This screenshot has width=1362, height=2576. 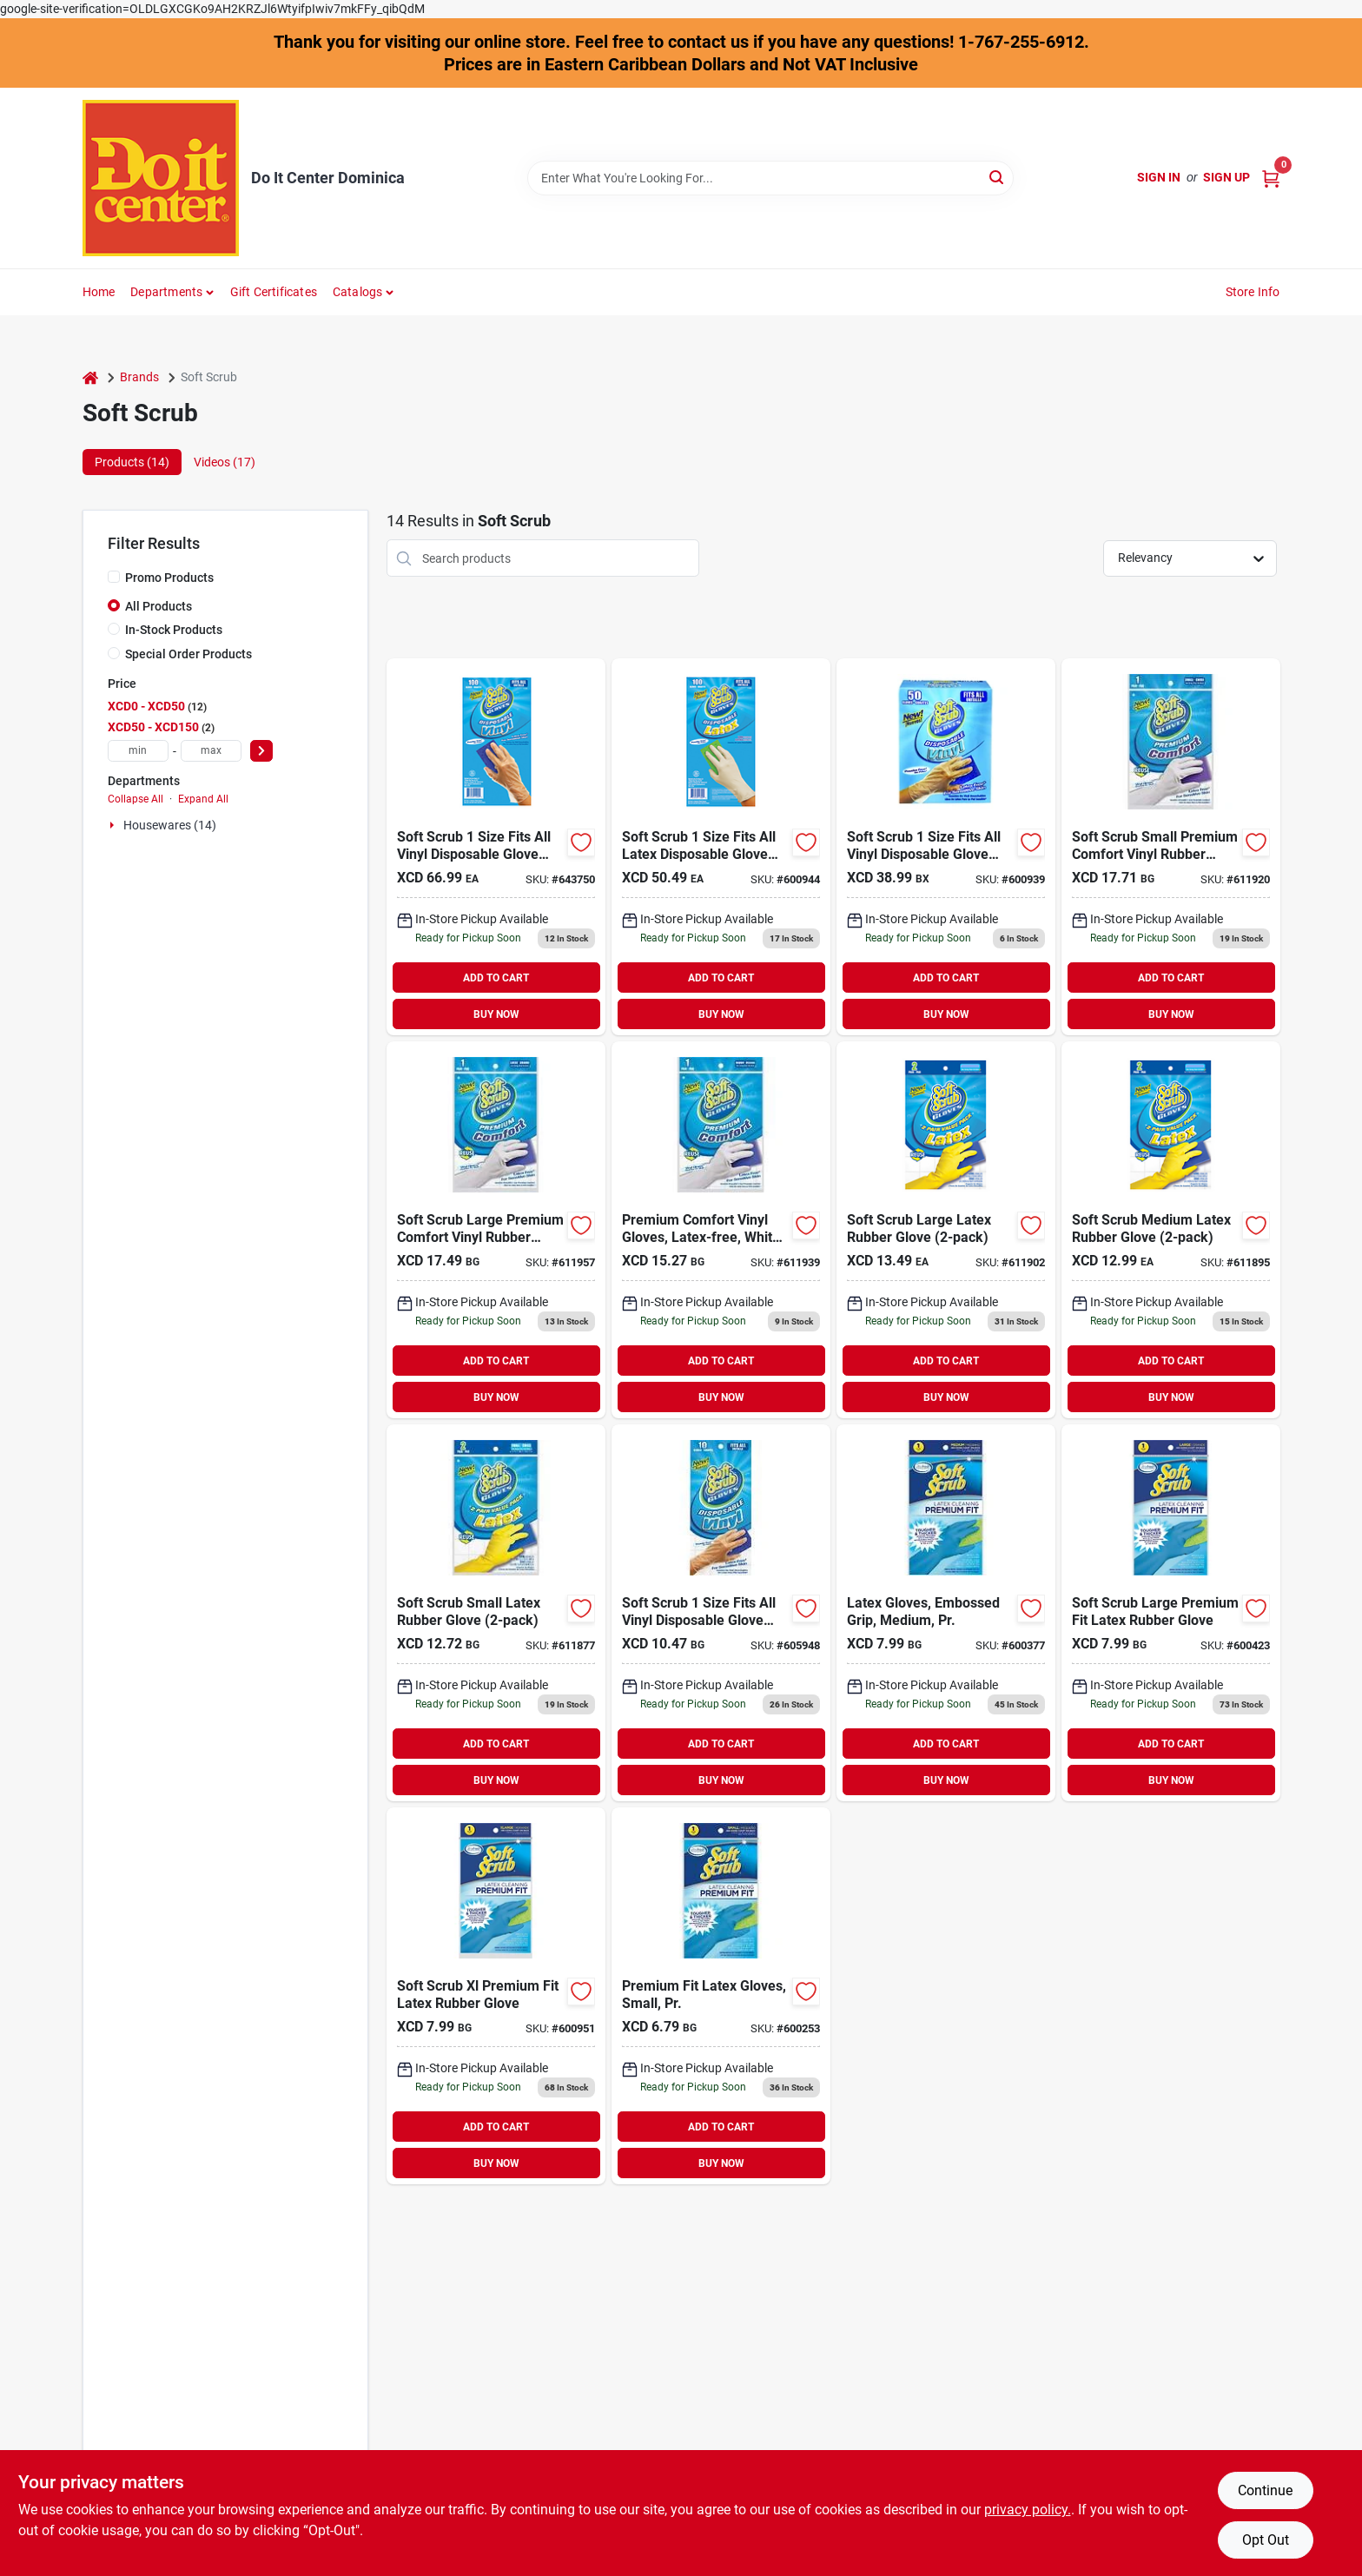 What do you see at coordinates (169, 825) in the screenshot?
I see `Housewares (14)` at bounding box center [169, 825].